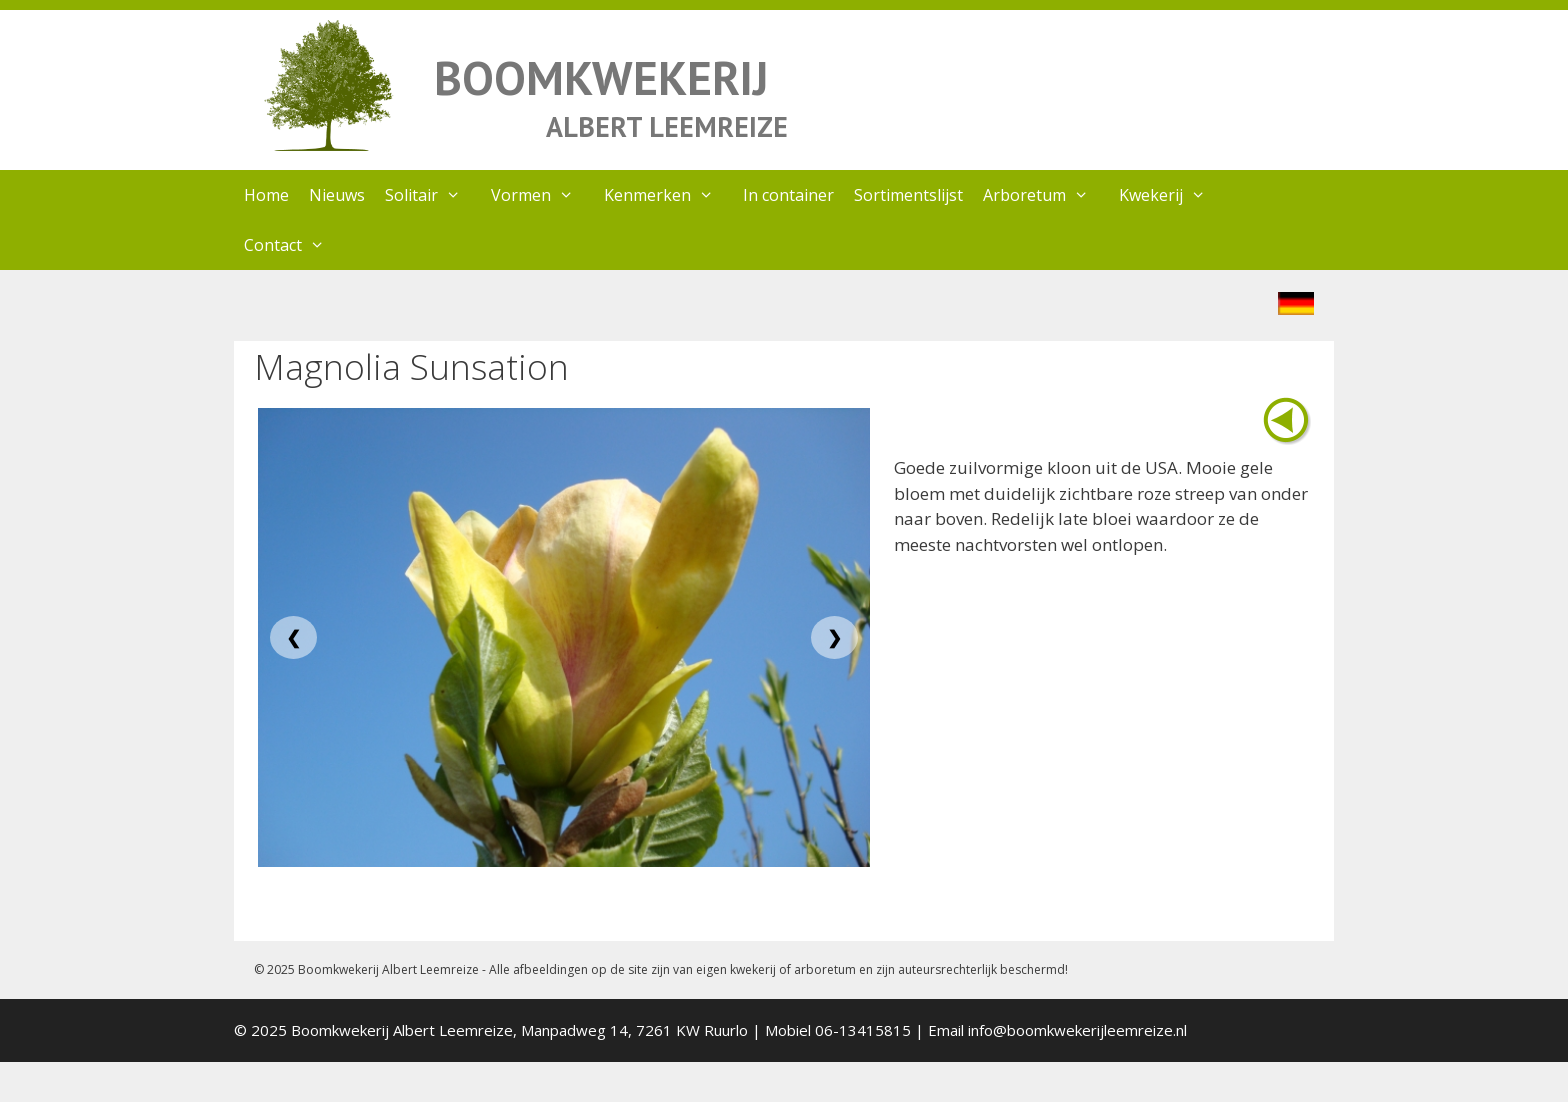 Image resolution: width=1568 pixels, height=1102 pixels. Describe the element at coordinates (266, 195) in the screenshot. I see `Home` at that location.